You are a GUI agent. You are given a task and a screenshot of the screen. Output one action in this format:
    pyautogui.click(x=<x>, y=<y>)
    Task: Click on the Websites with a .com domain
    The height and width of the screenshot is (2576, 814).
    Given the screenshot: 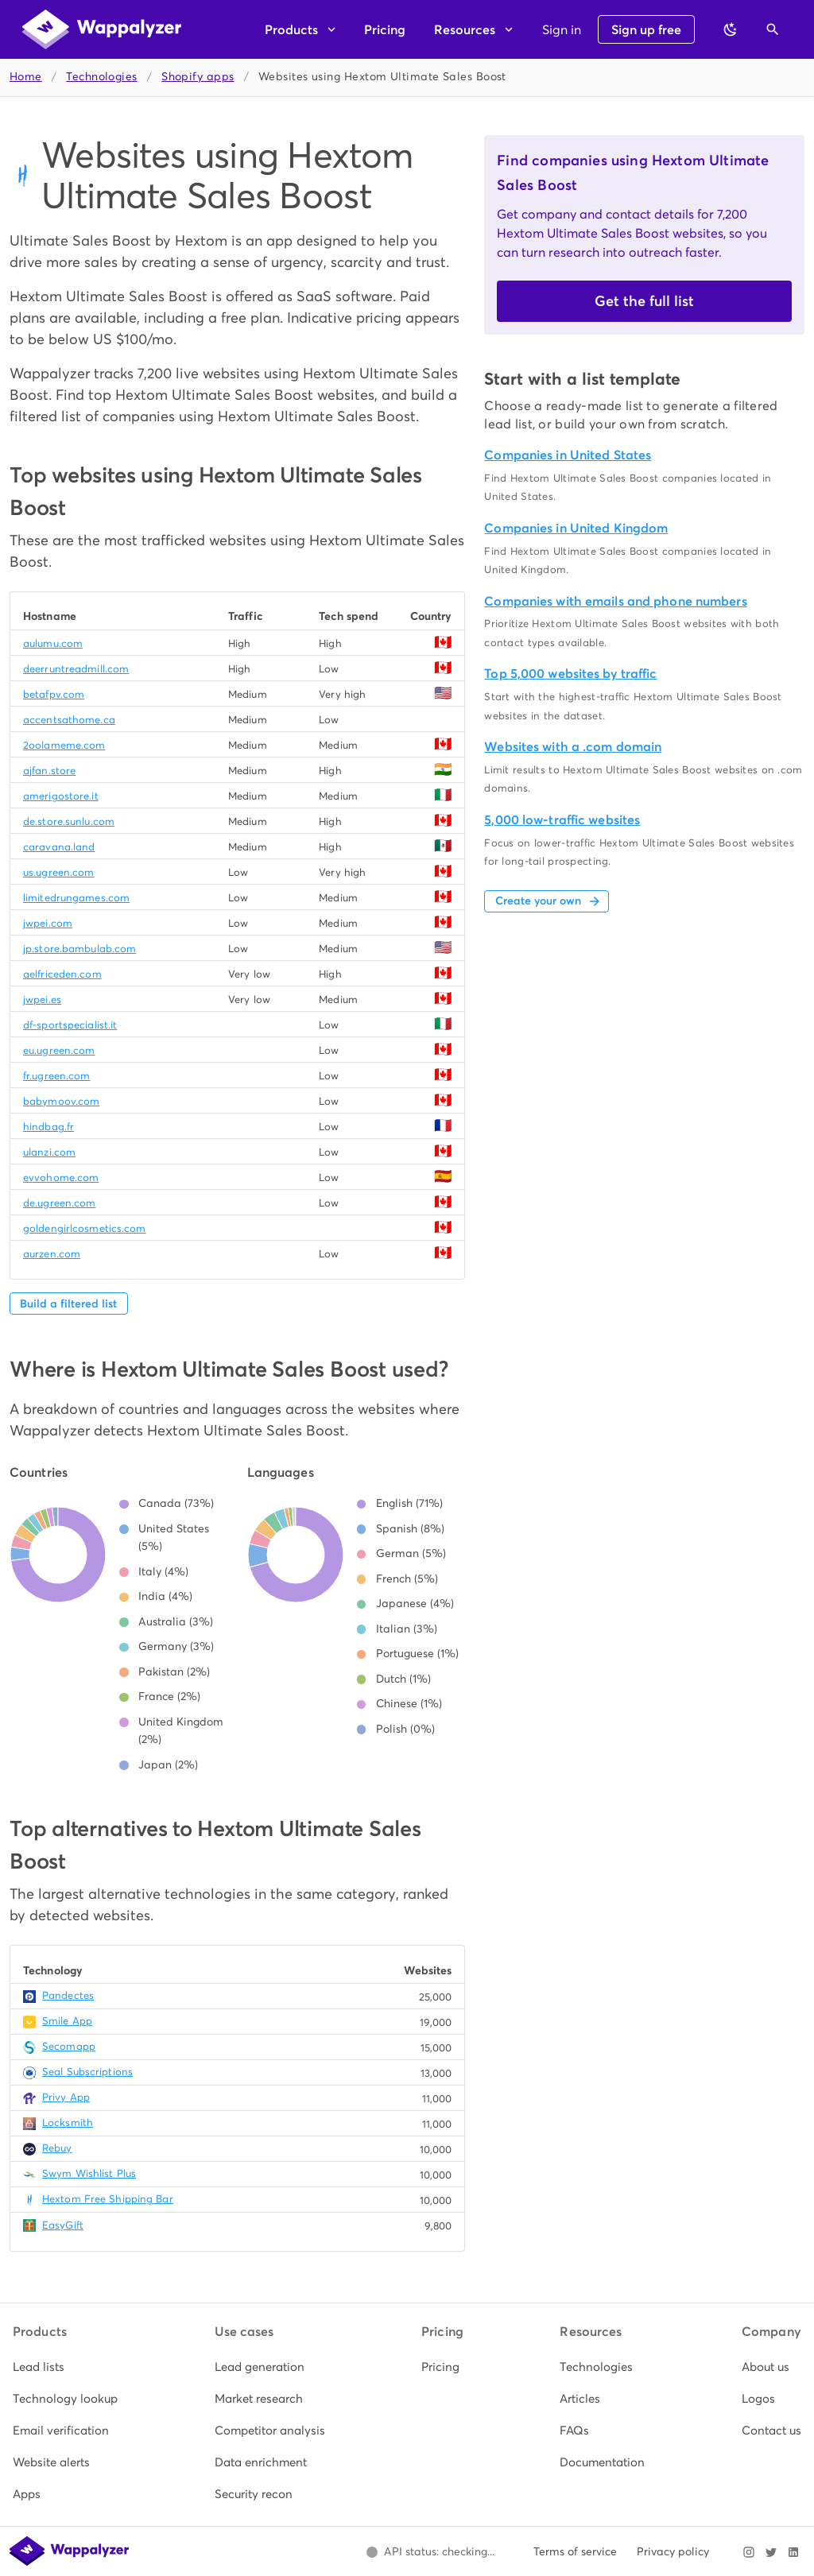 What is the action you would take?
    pyautogui.click(x=572, y=746)
    